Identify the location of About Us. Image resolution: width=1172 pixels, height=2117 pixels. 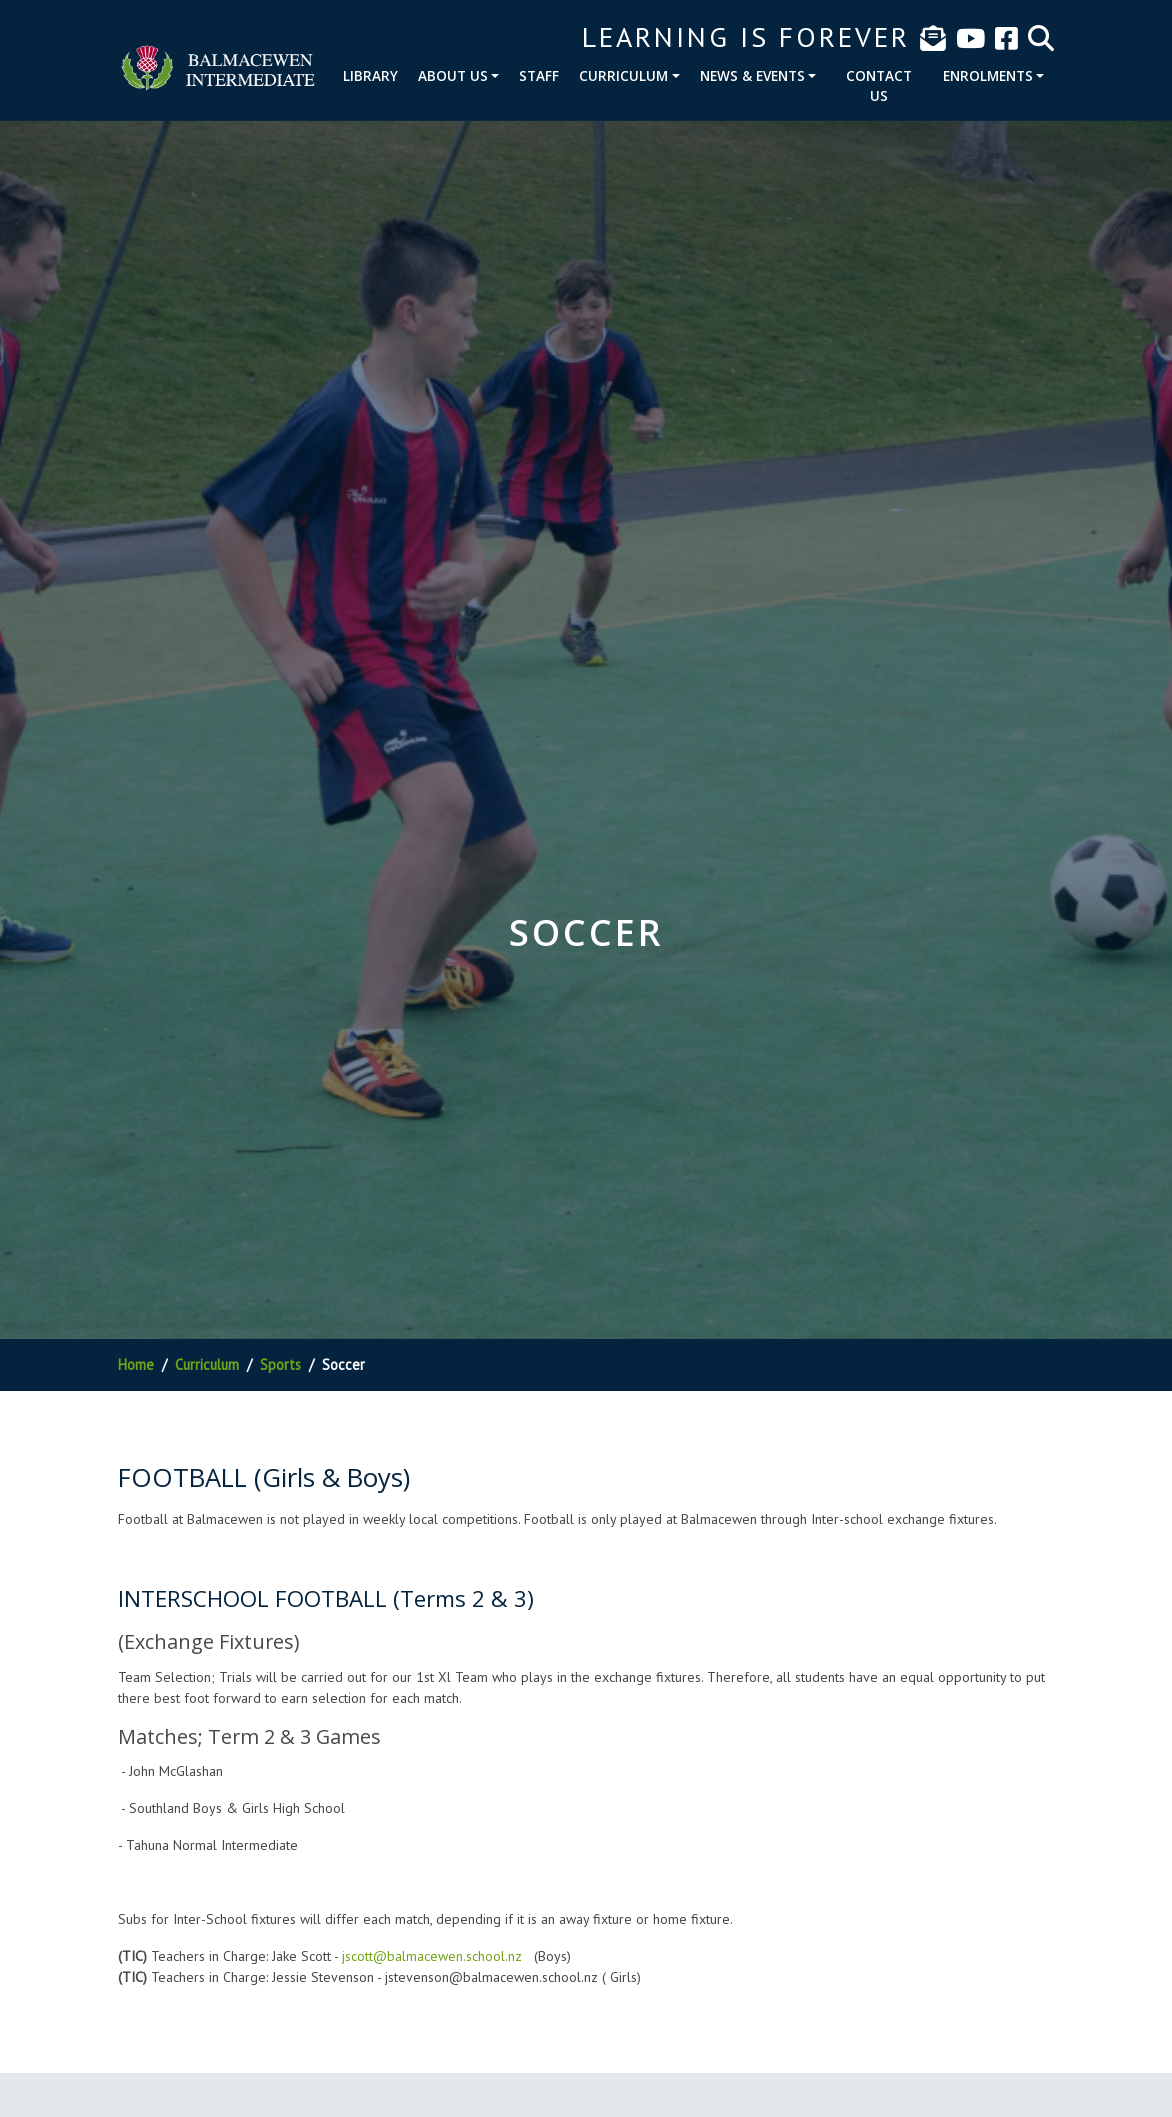
(453, 75).